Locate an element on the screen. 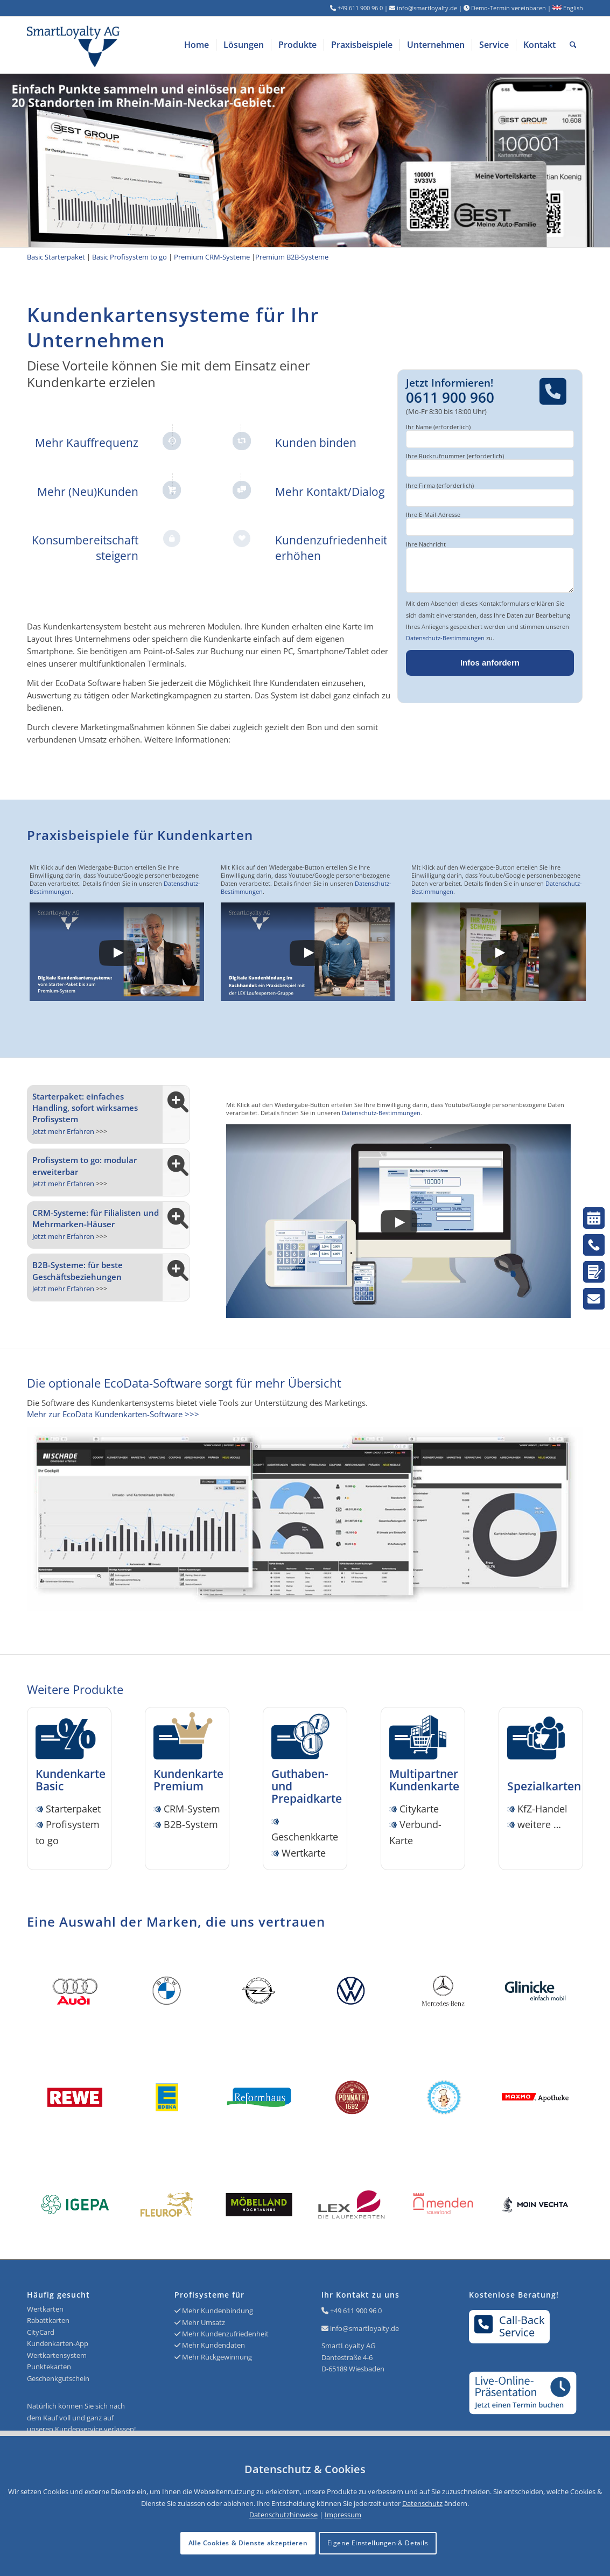  weitere … is located at coordinates (539, 1824).